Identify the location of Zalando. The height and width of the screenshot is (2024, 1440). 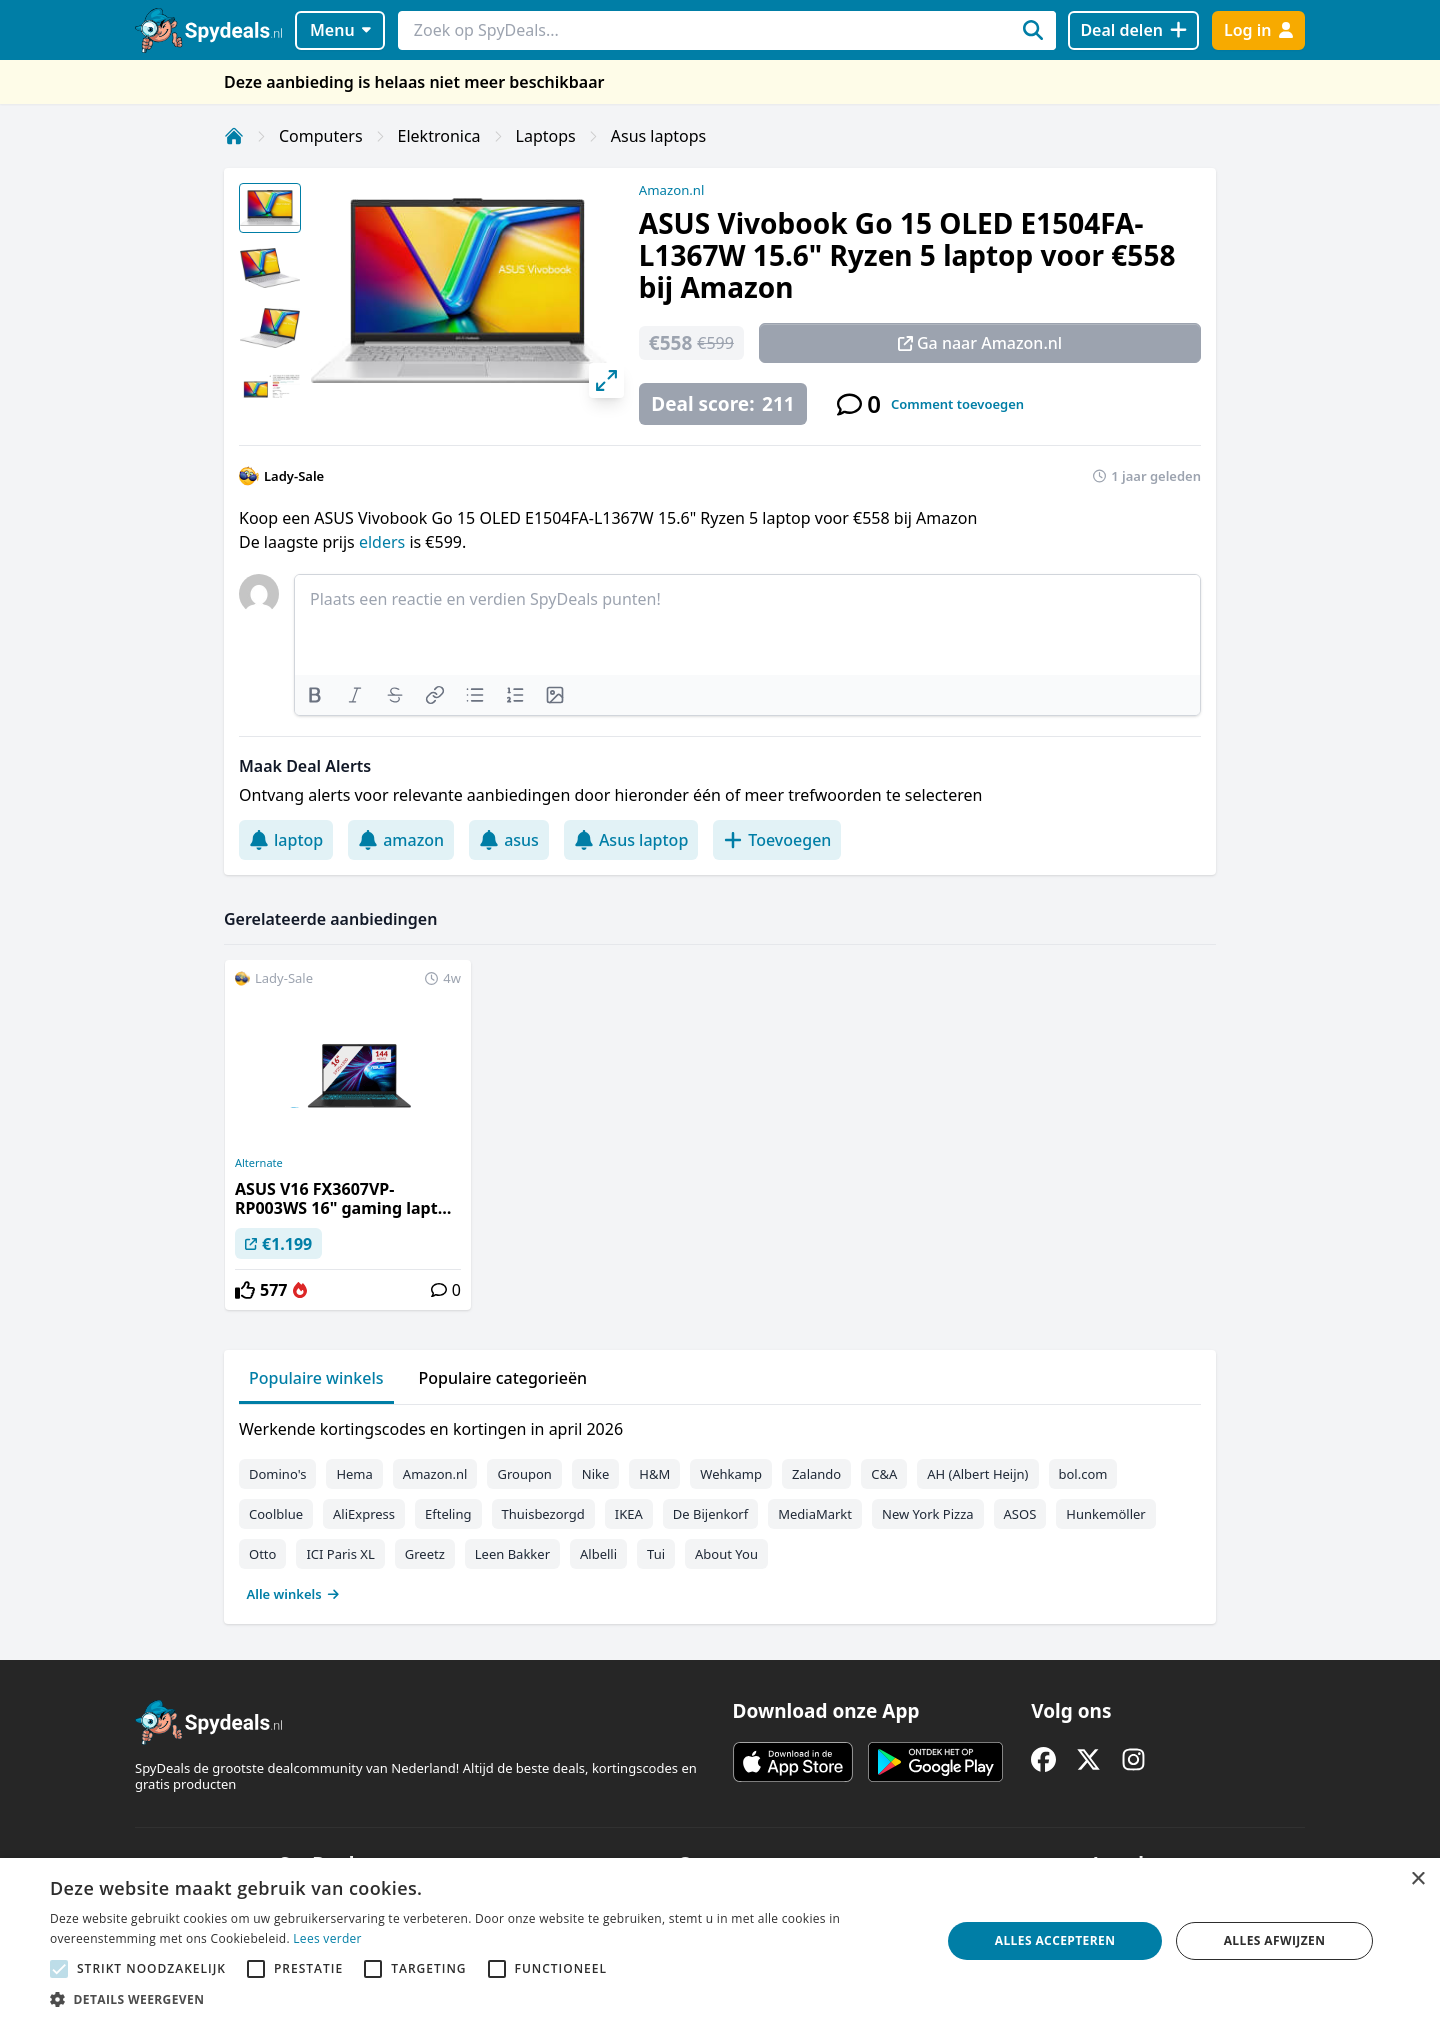
(816, 1474).